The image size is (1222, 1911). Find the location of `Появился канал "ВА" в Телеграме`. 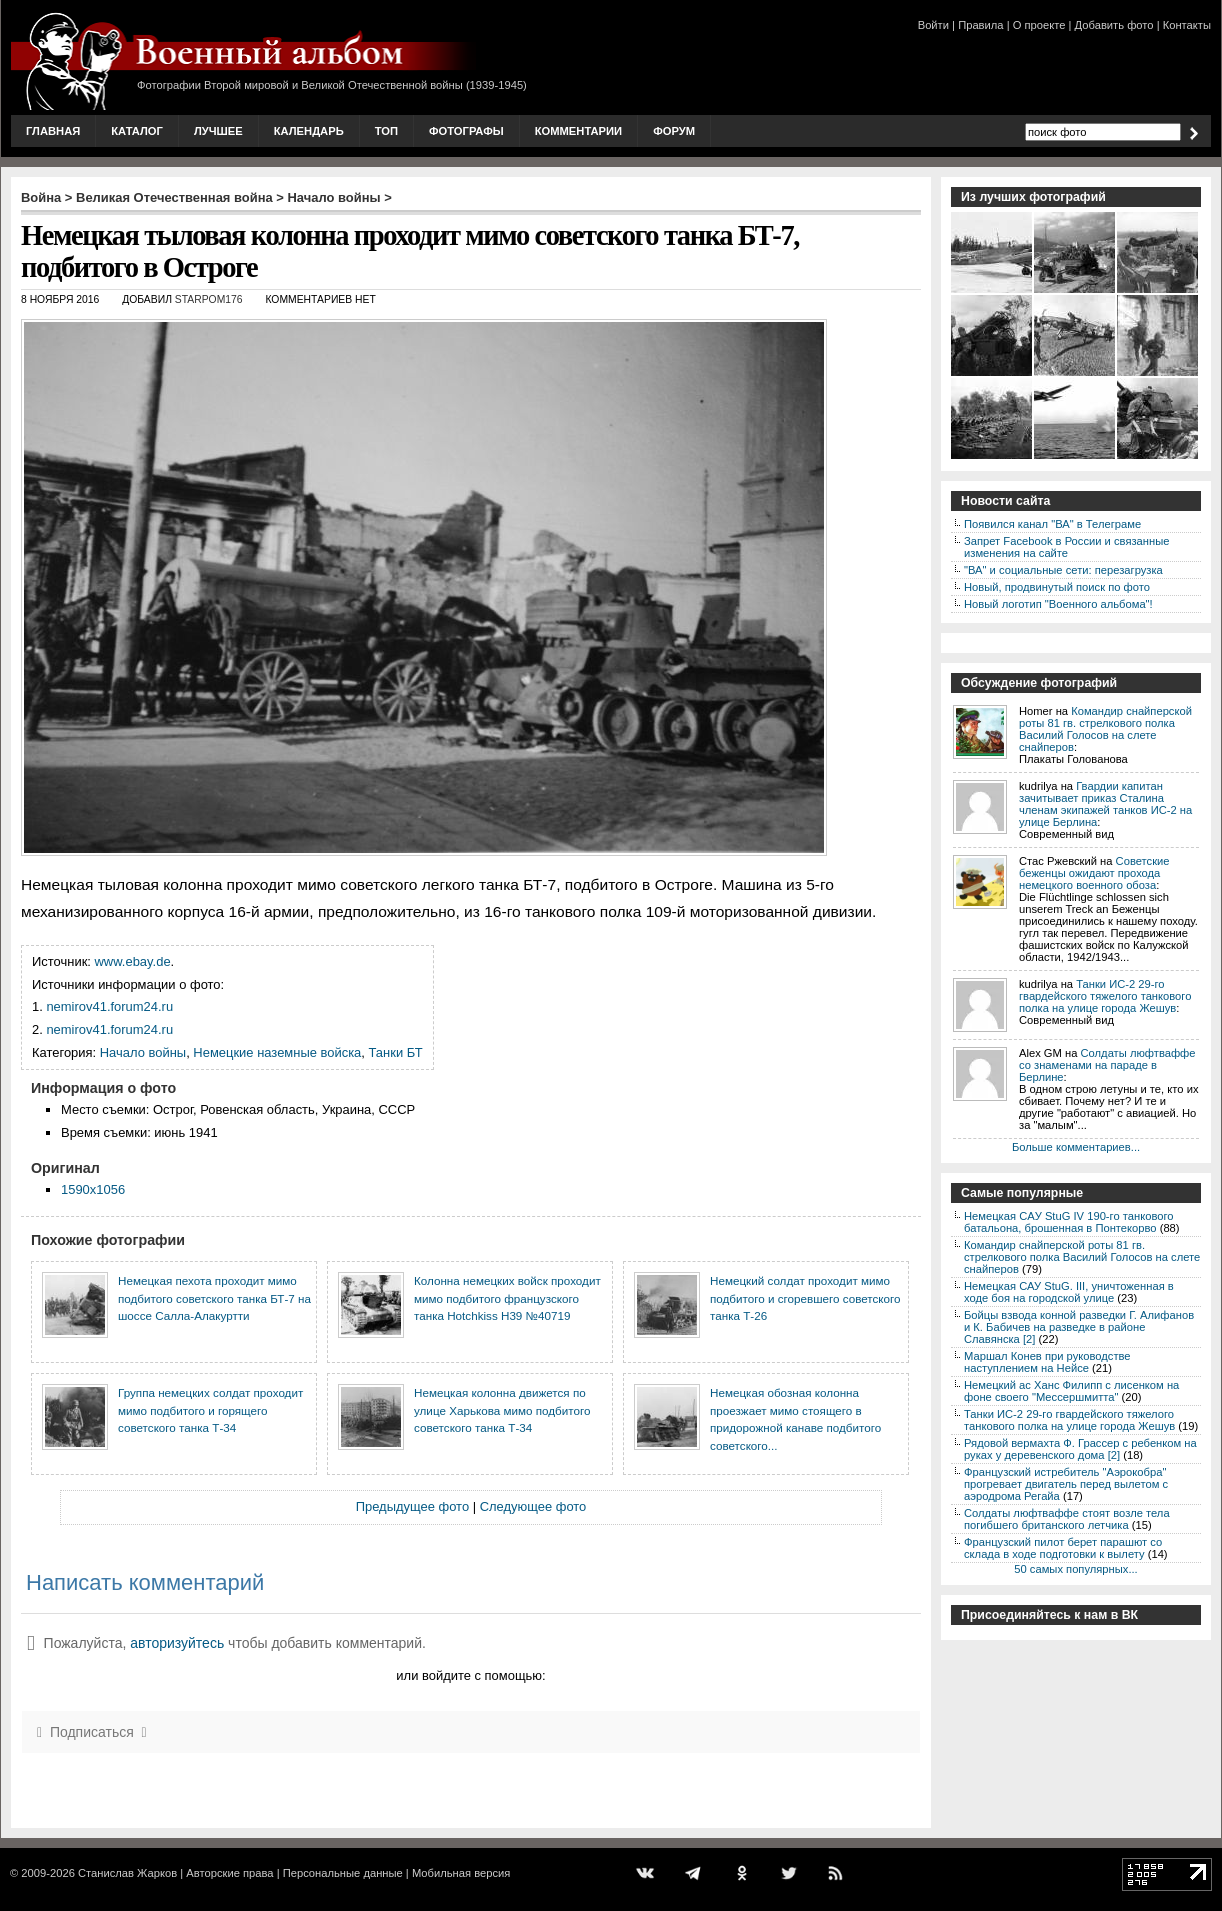

Появился канал "ВА" в Телеграме is located at coordinates (1052, 524).